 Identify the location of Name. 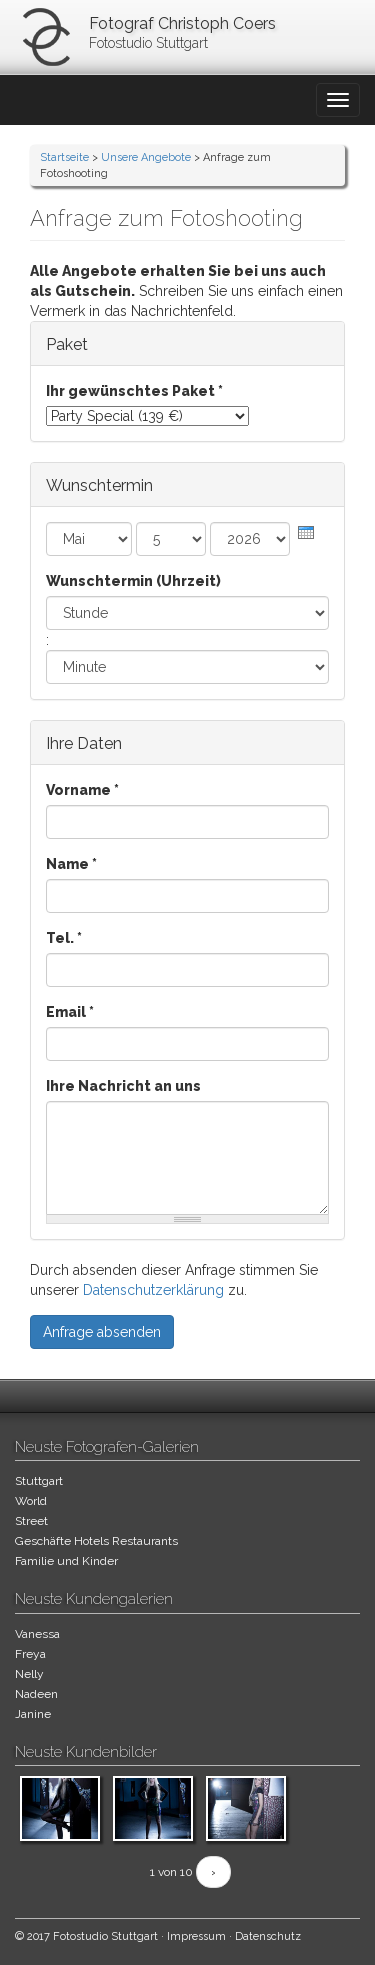
(71, 864).